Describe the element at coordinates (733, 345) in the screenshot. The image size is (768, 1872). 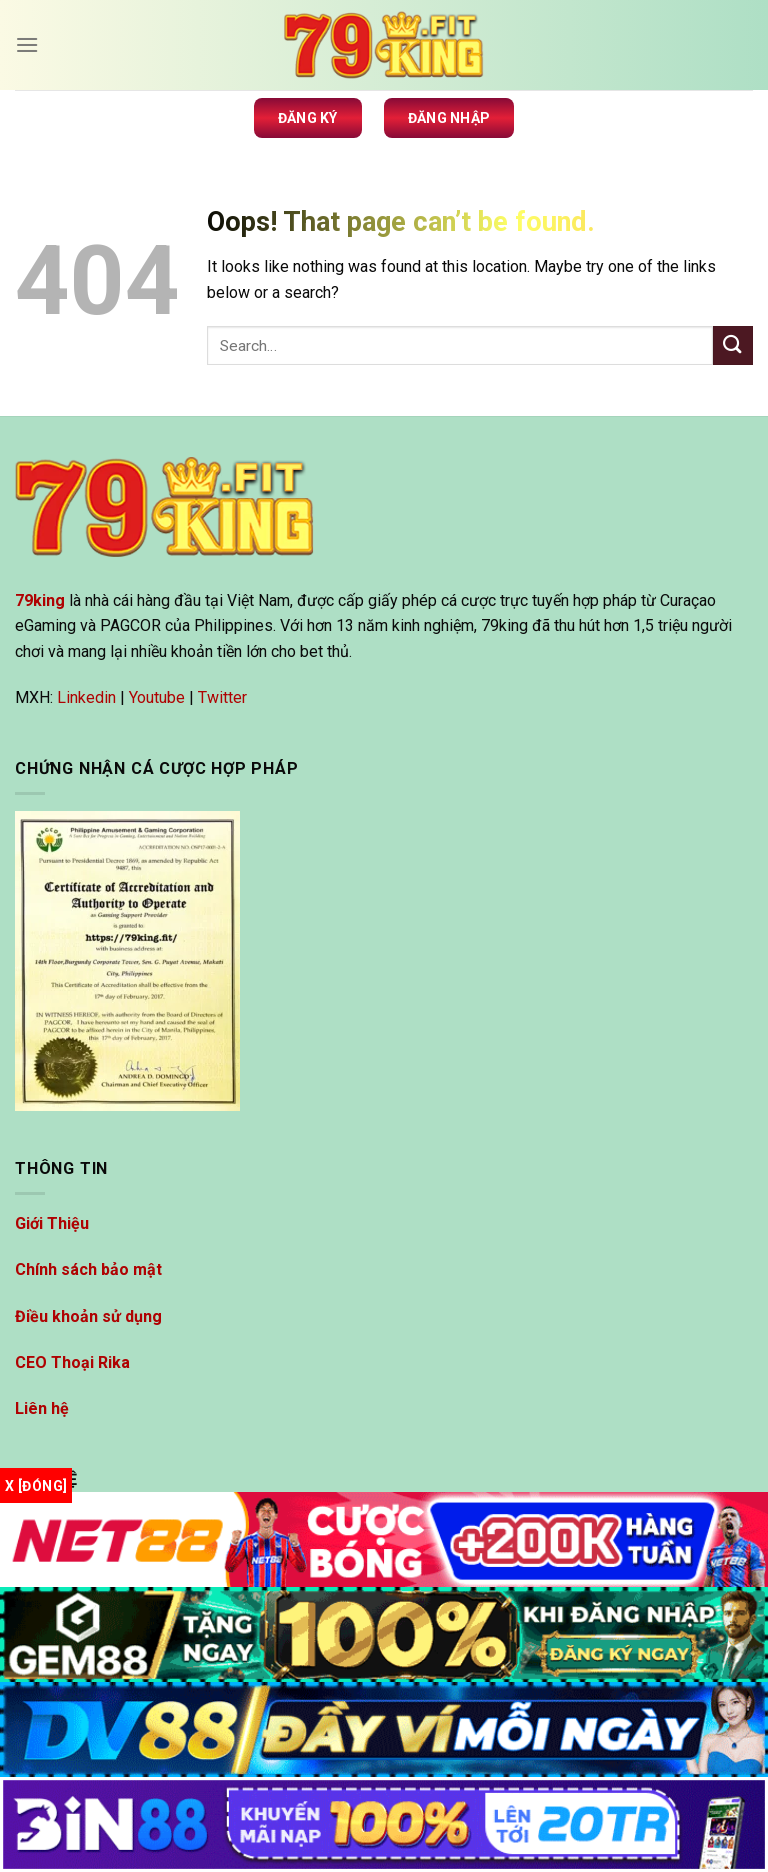
I see `[Submit]` at that location.